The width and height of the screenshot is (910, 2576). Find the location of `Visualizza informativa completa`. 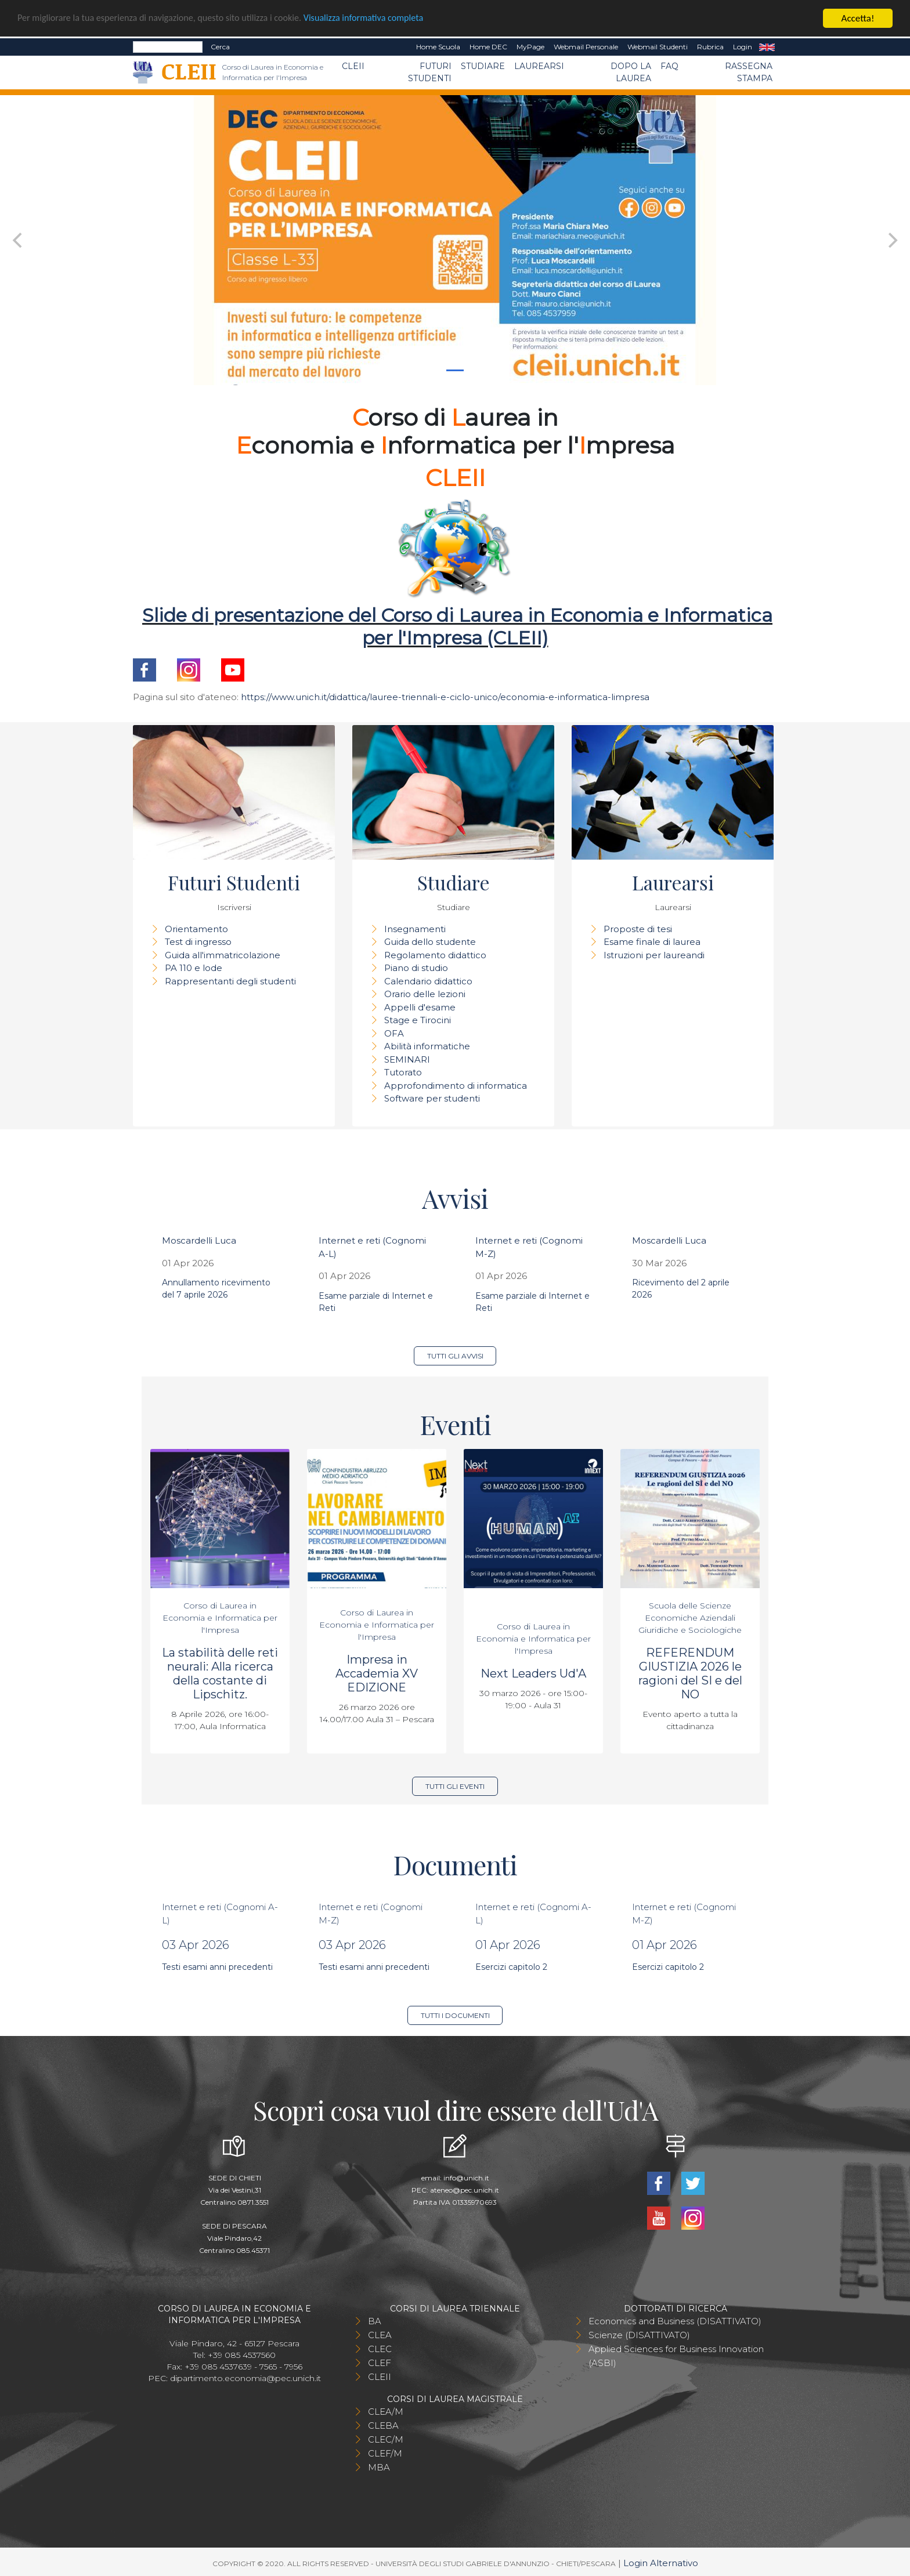

Visualizza informativa completa is located at coordinates (382, 19).